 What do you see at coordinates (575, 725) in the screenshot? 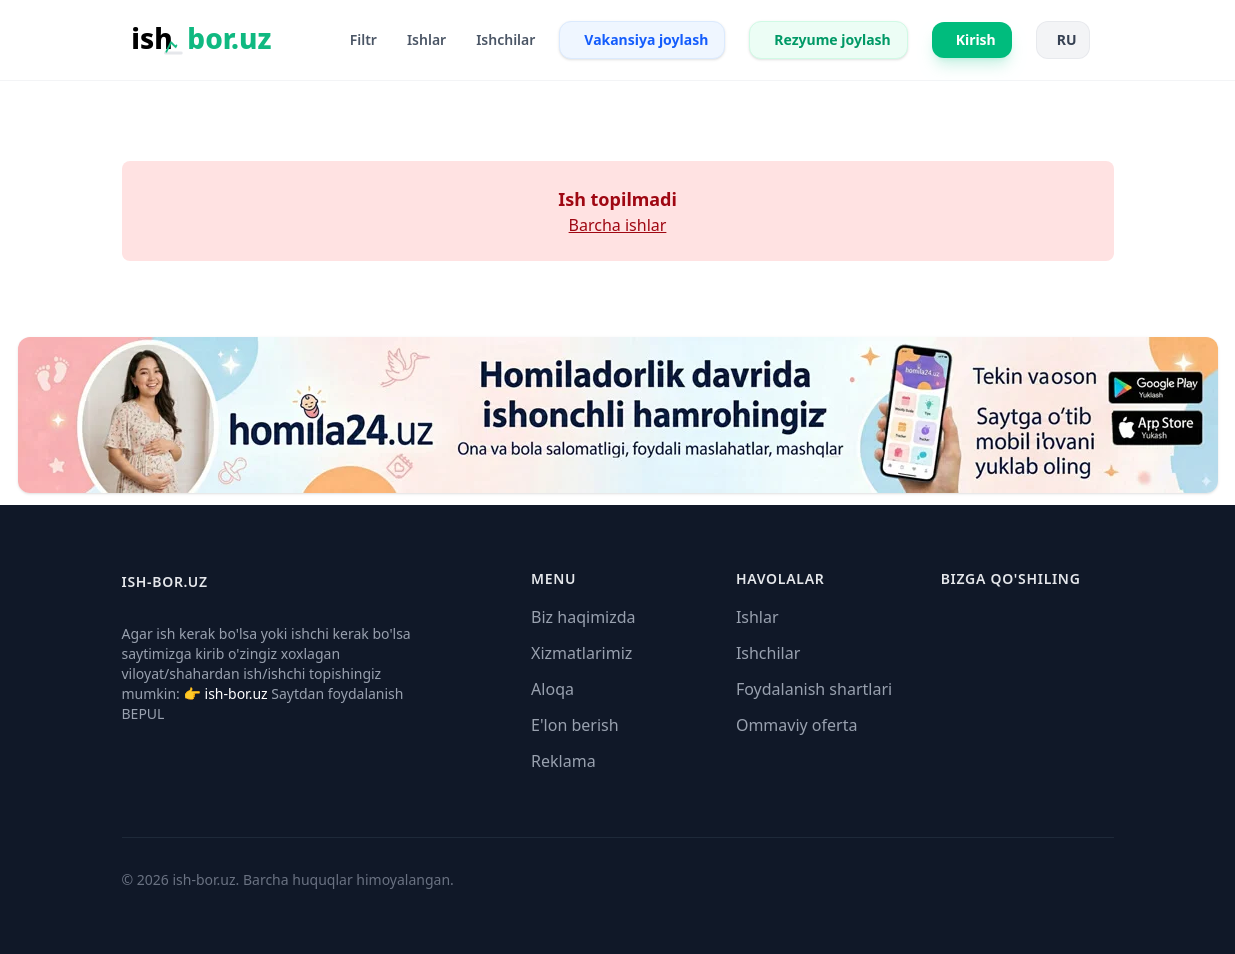
I see `E'lon berish` at bounding box center [575, 725].